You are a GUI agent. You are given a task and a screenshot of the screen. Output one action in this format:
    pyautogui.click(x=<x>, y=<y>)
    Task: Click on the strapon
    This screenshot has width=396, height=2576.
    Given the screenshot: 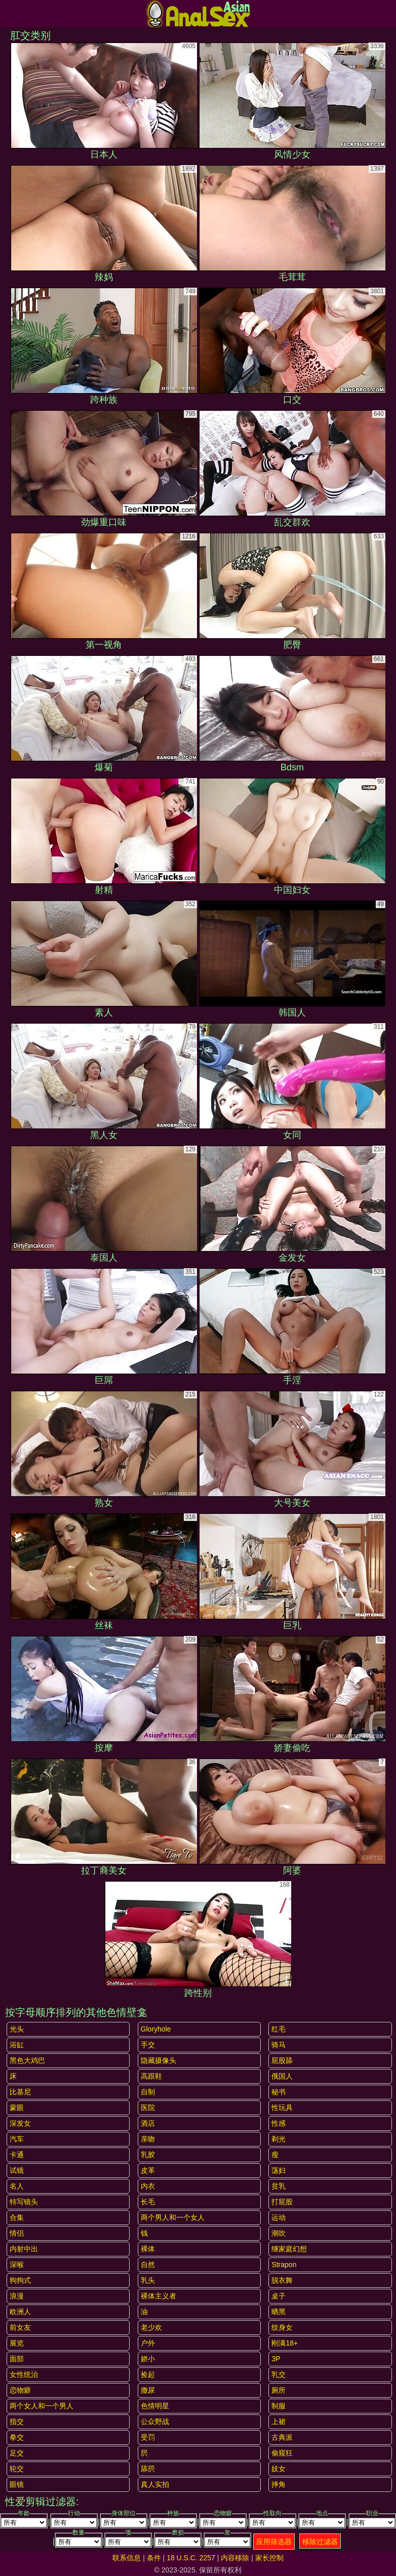 What is the action you would take?
    pyautogui.click(x=283, y=2264)
    